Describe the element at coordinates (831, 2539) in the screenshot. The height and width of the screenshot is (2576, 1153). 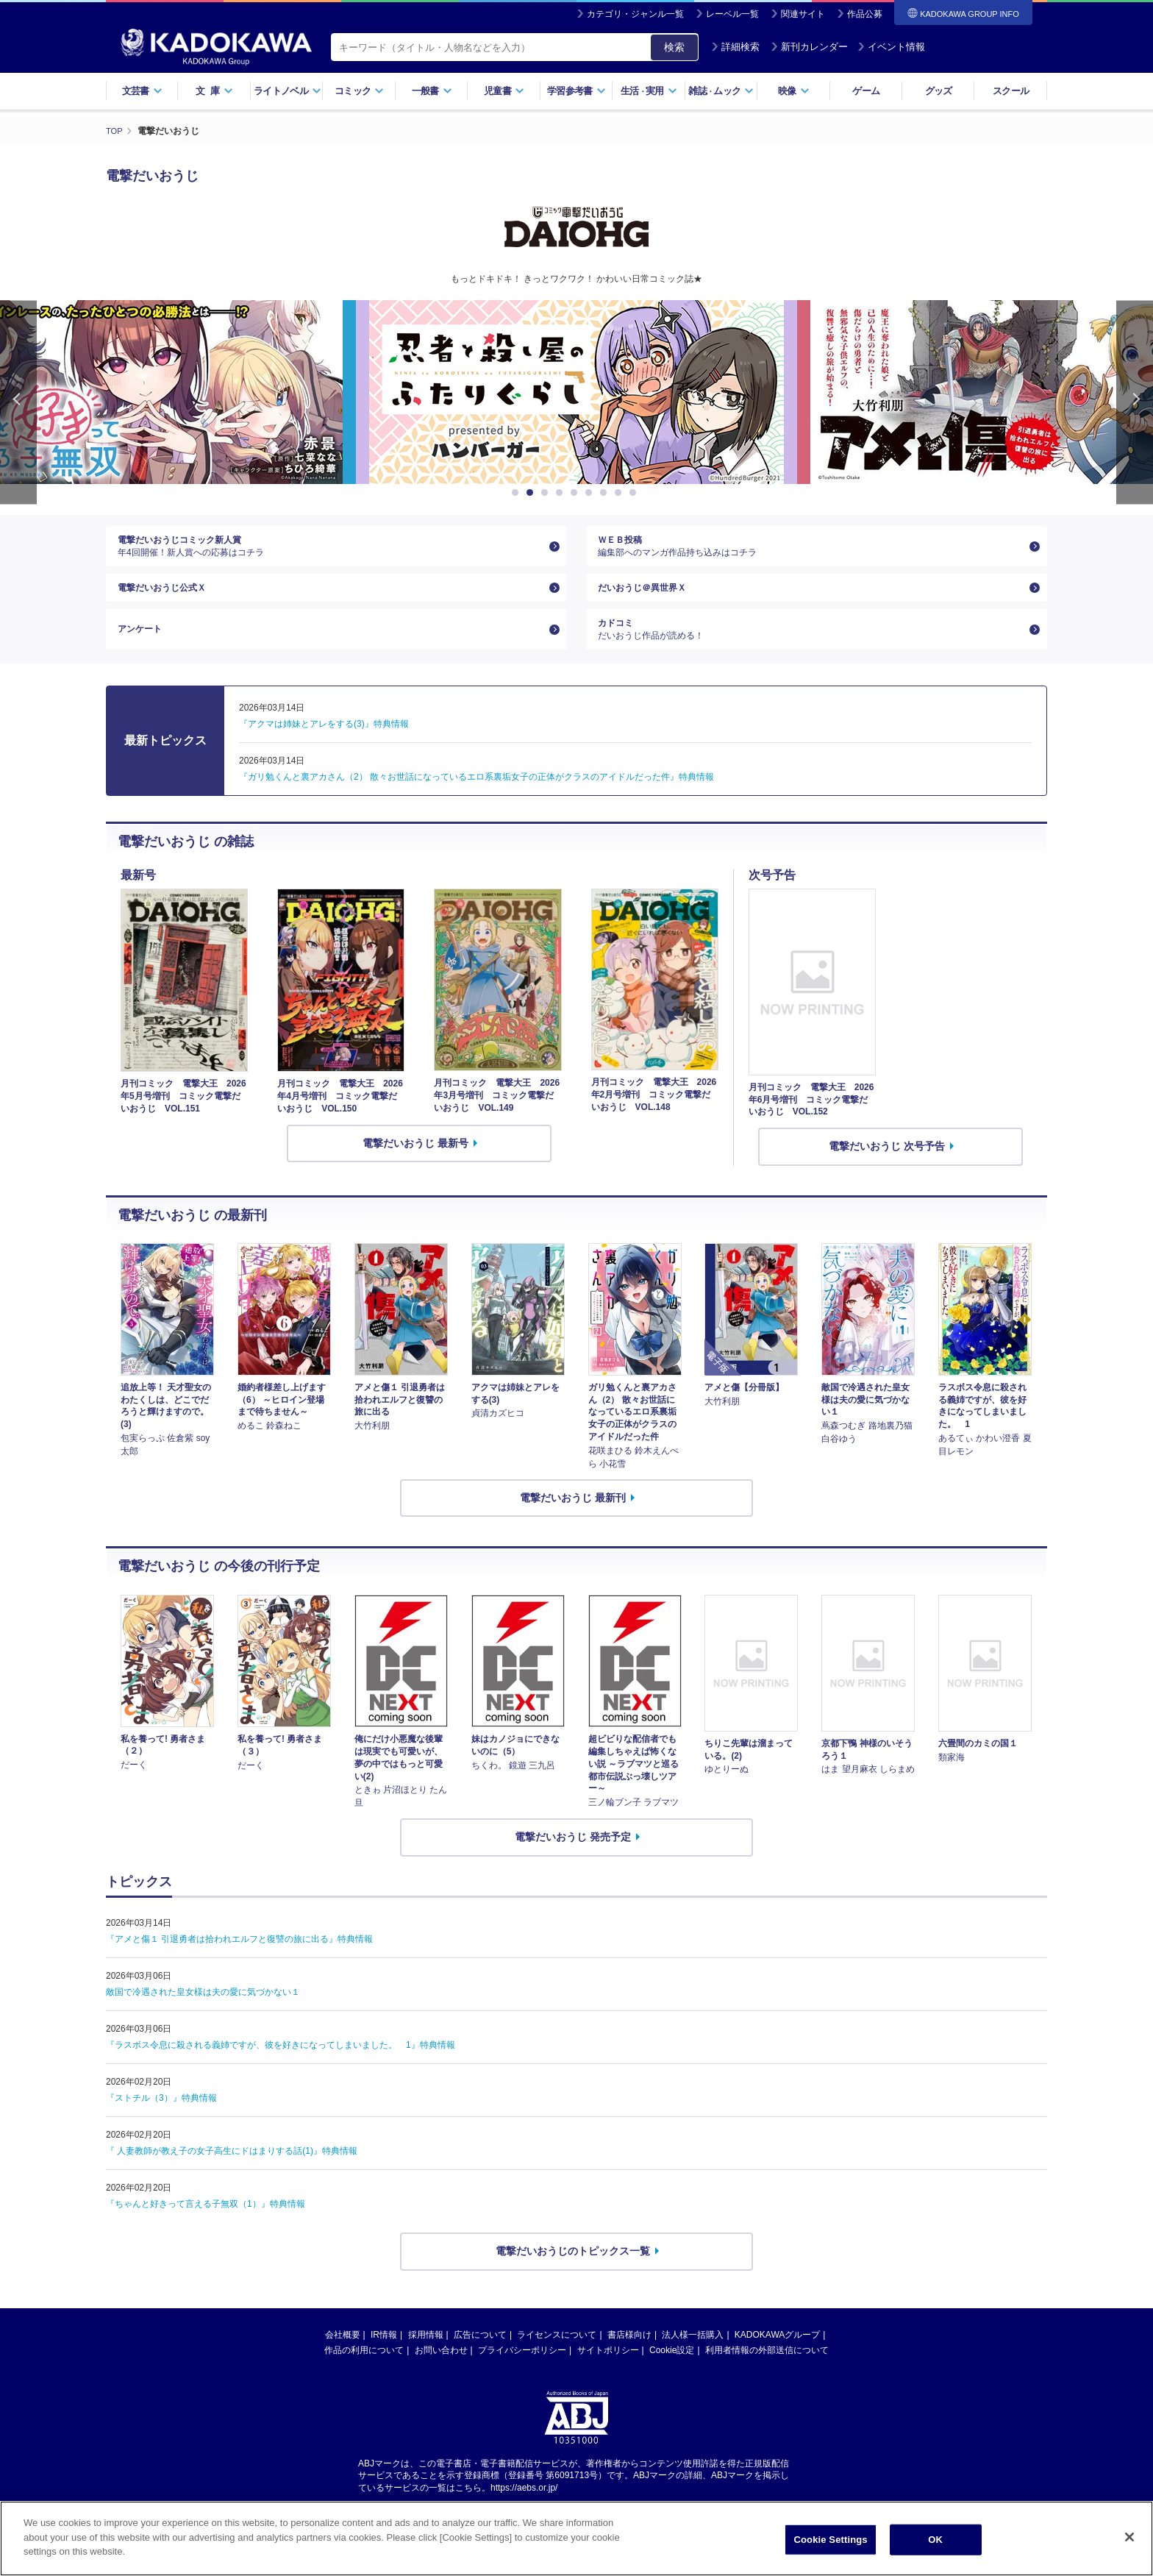
I see `Cookie Settings` at that location.